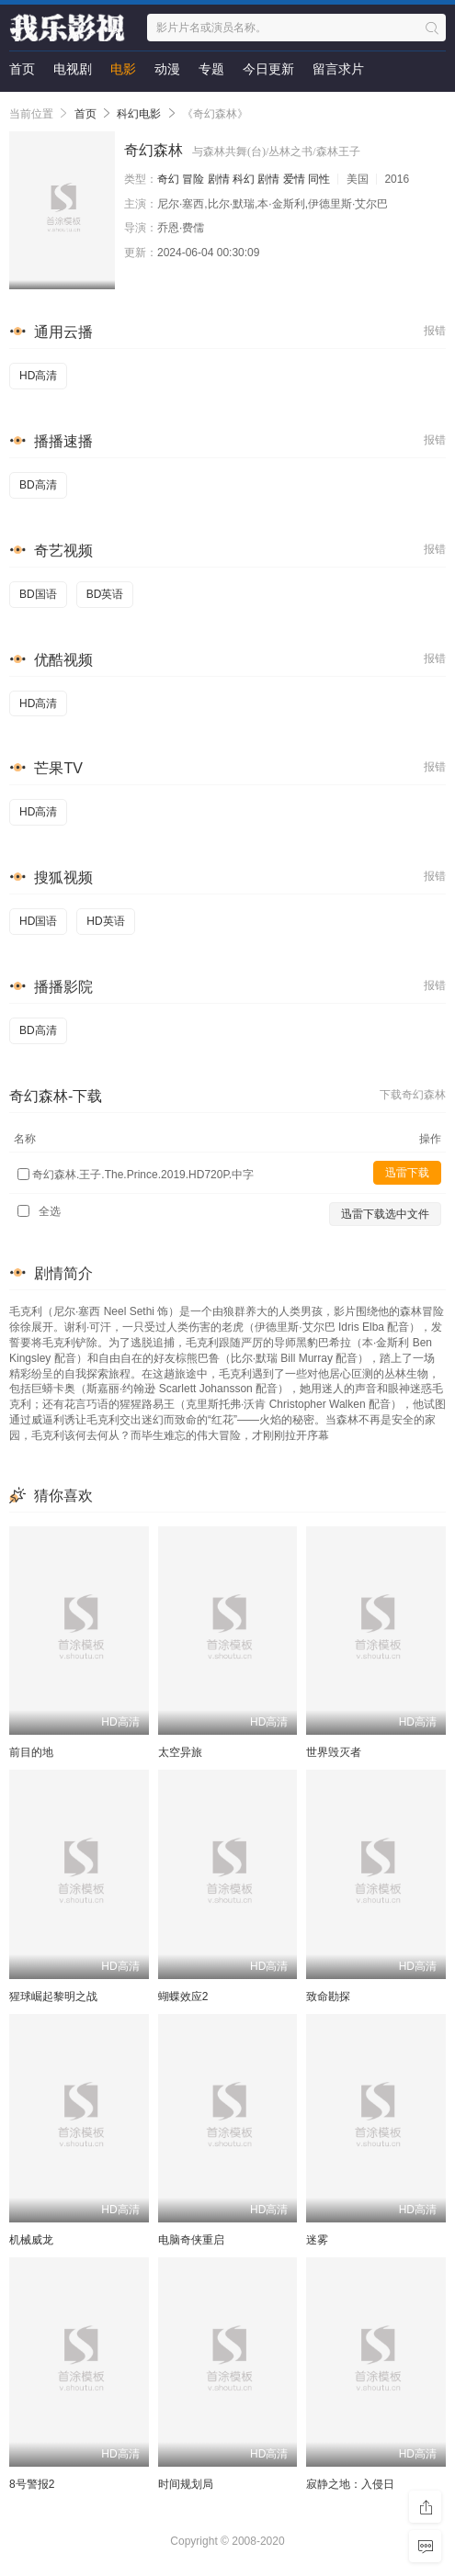 This screenshot has height=2576, width=455. Describe the element at coordinates (180, 1752) in the screenshot. I see `太空异旅` at that location.